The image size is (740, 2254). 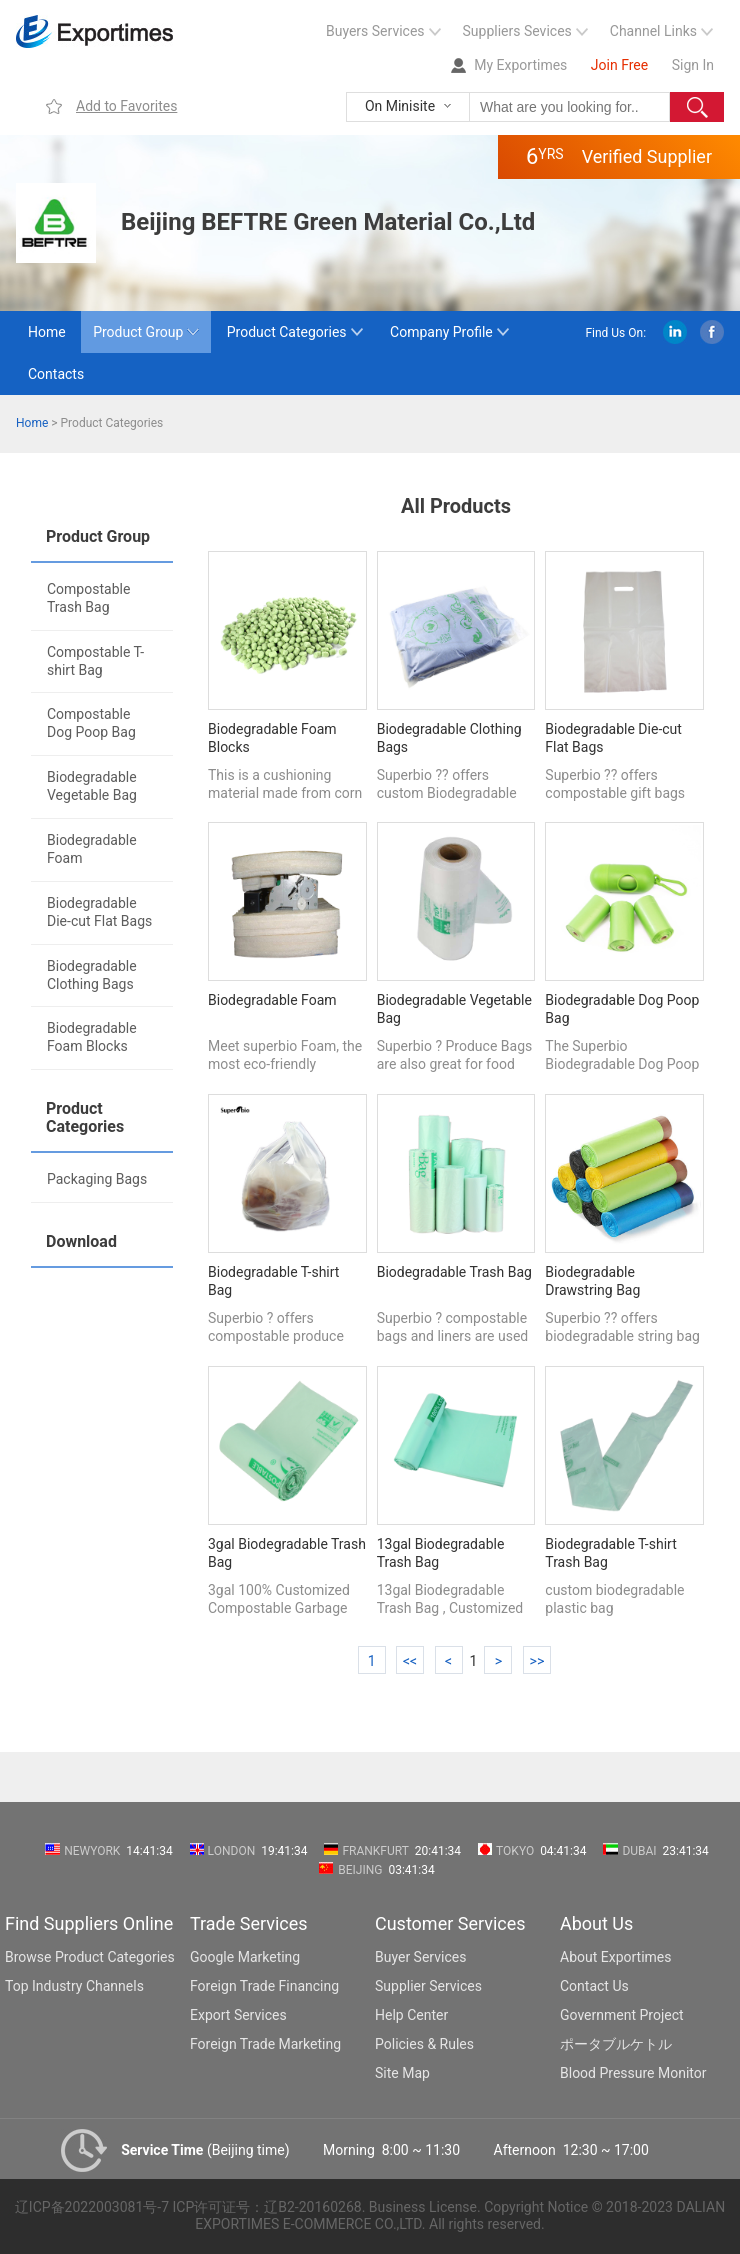 I want to click on Sign In, so click(x=693, y=65).